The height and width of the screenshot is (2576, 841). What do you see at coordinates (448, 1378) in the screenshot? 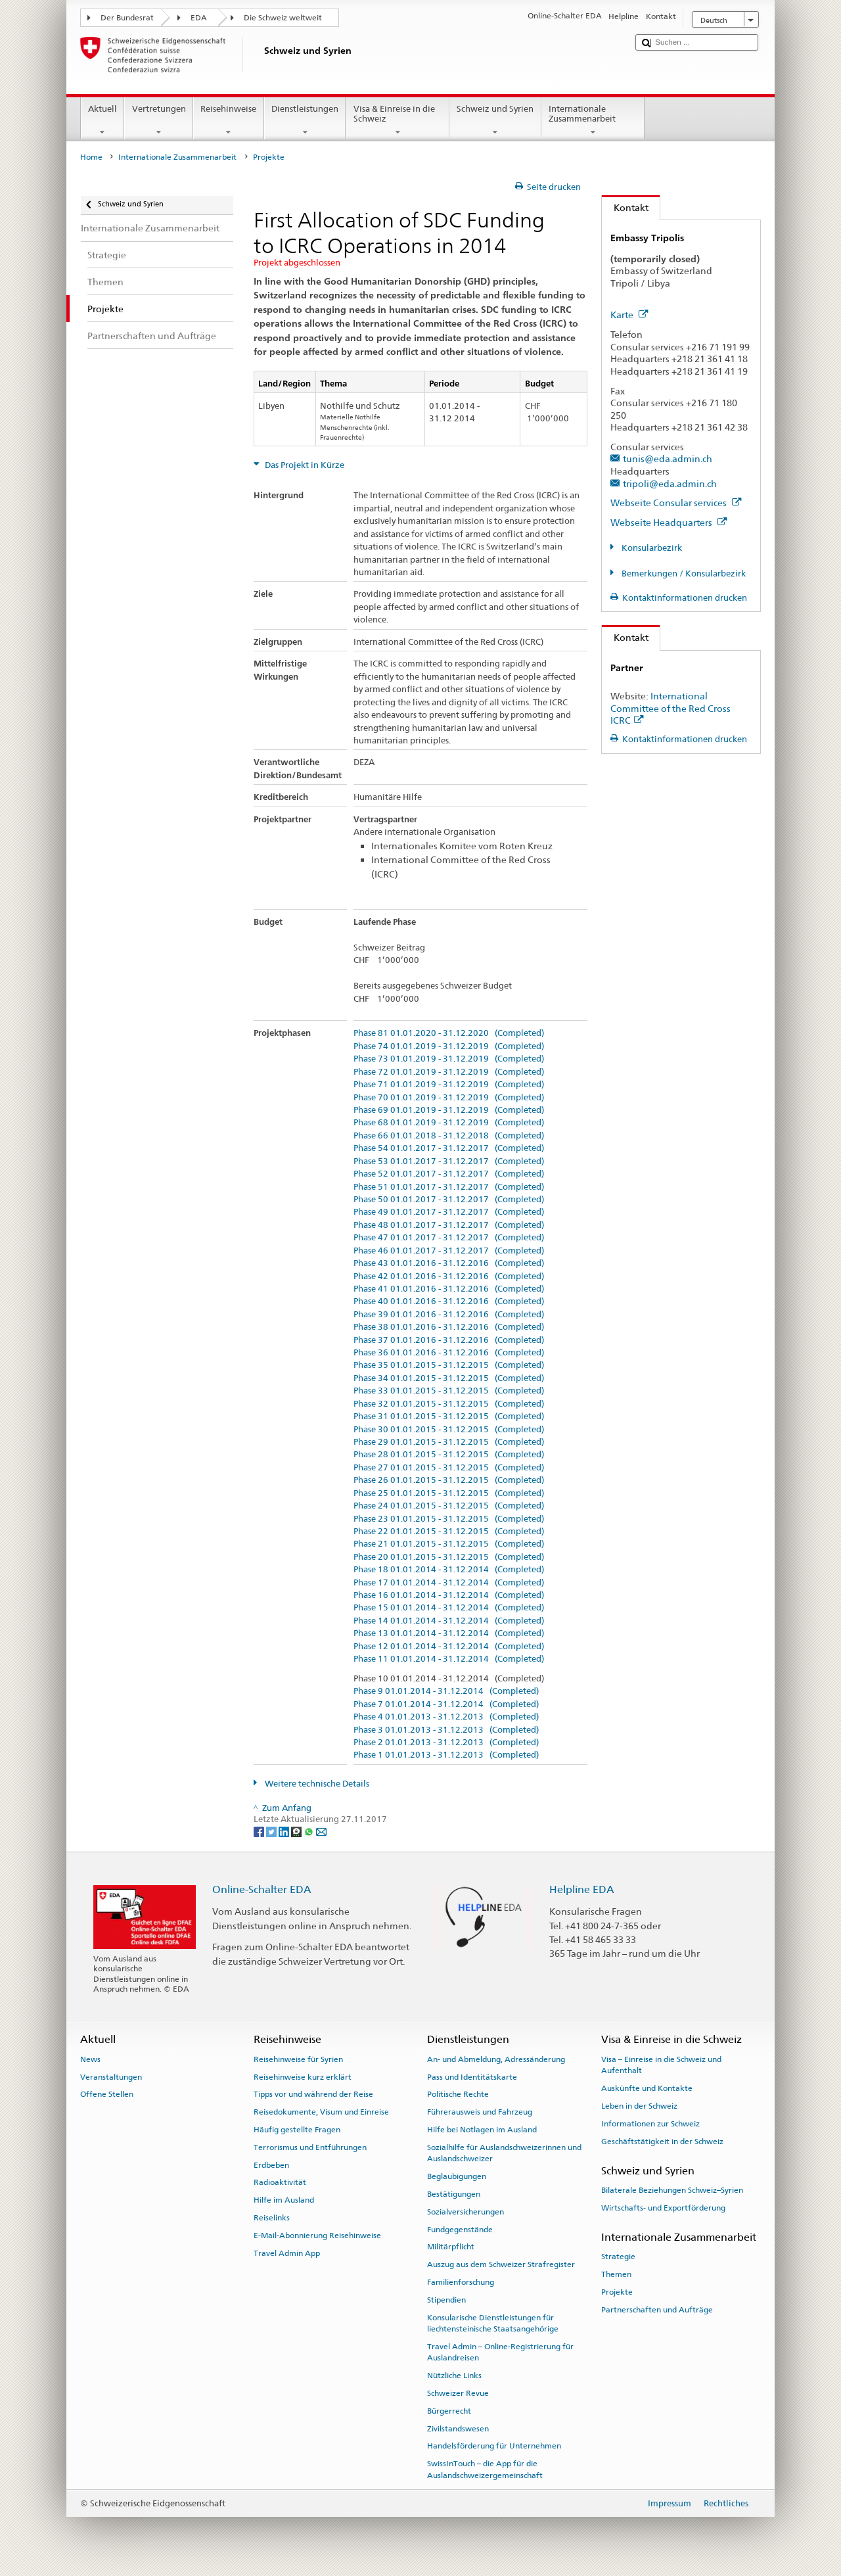
I see `Phase 34 01.01.2015 - 31.12.2015 (Completed)` at bounding box center [448, 1378].